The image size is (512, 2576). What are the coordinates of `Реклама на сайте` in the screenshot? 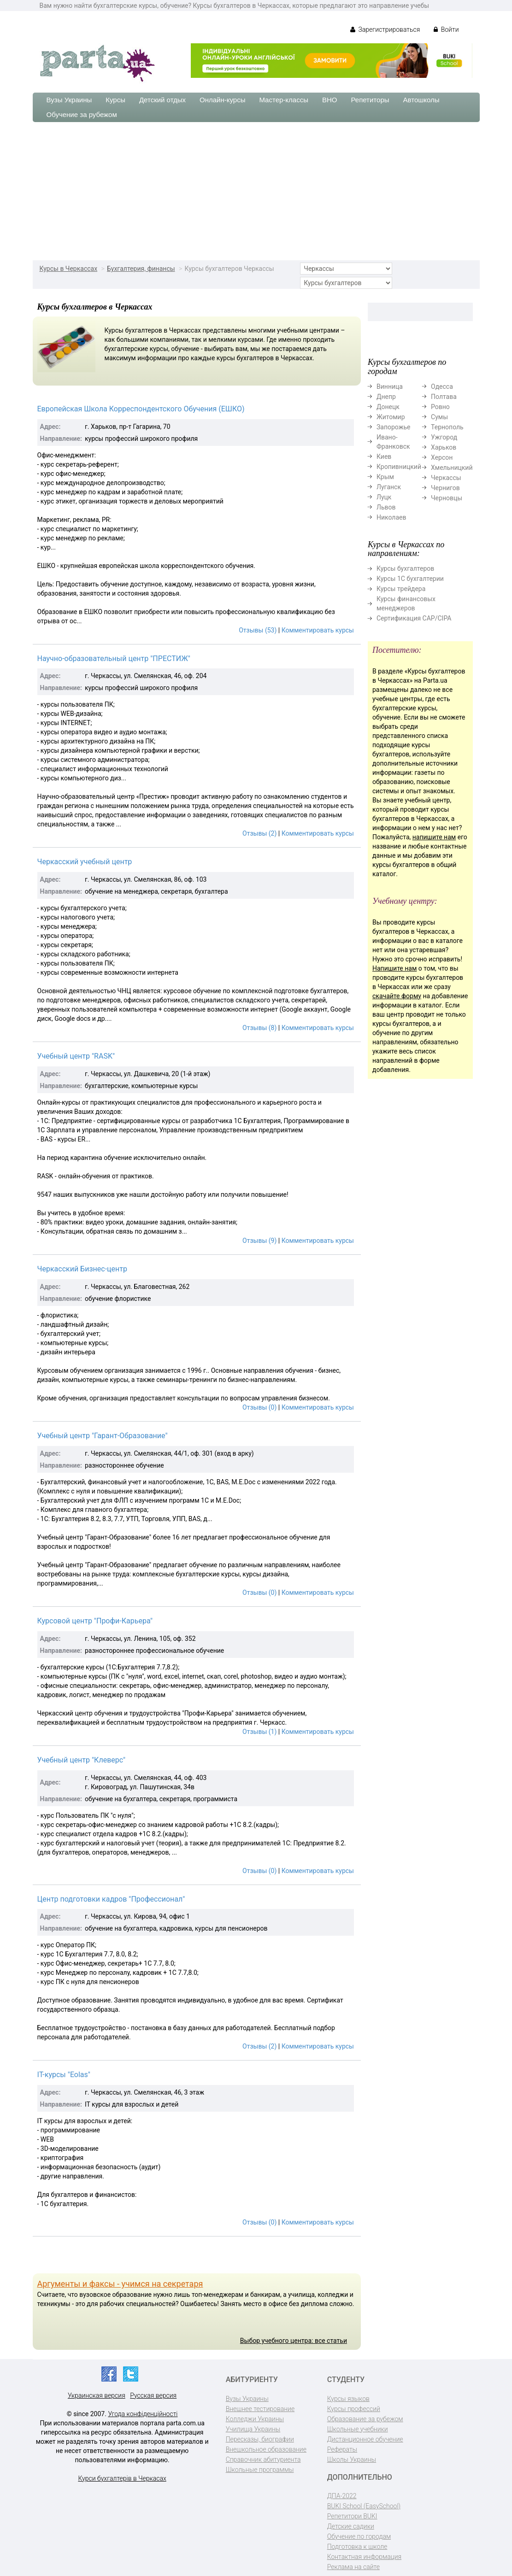 It's located at (353, 2566).